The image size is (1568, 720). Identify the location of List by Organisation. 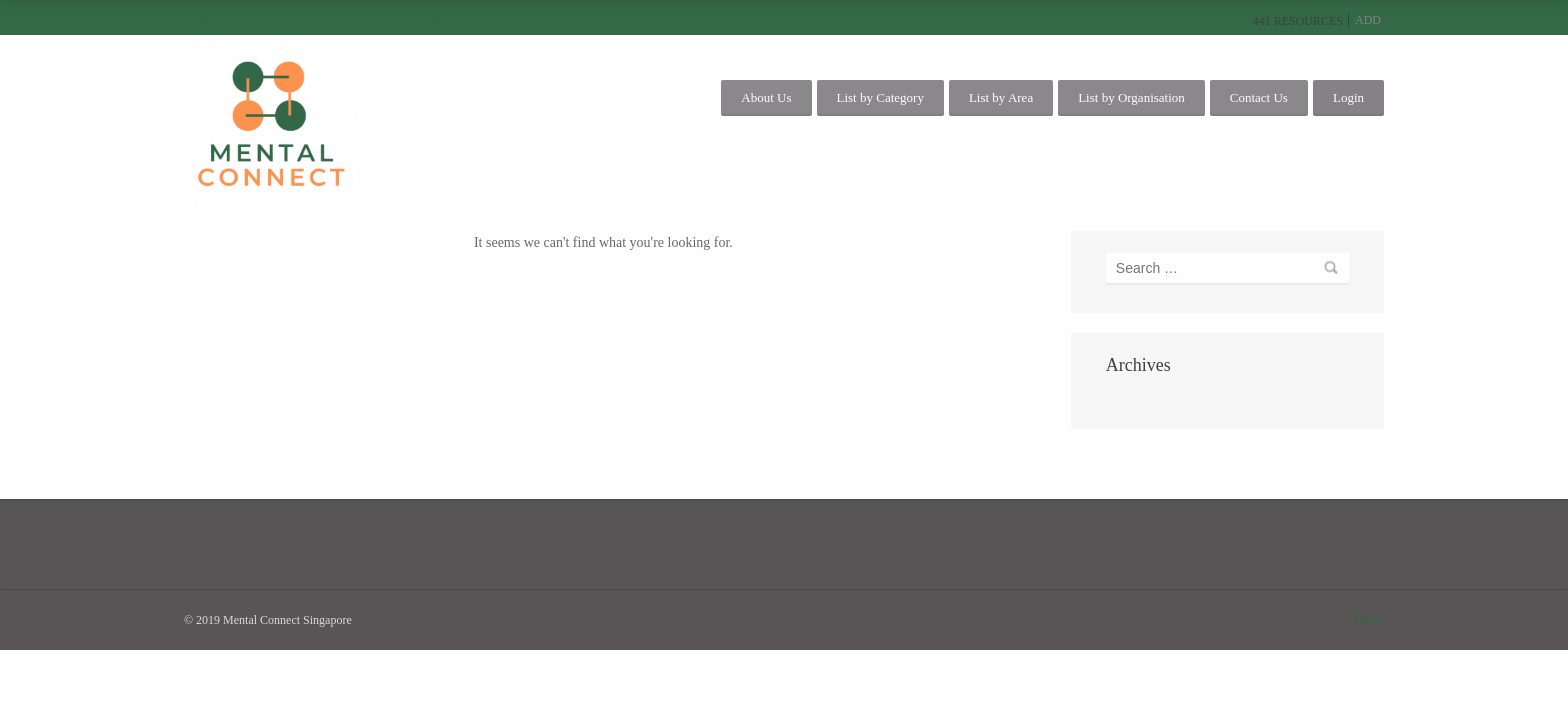
(1131, 97).